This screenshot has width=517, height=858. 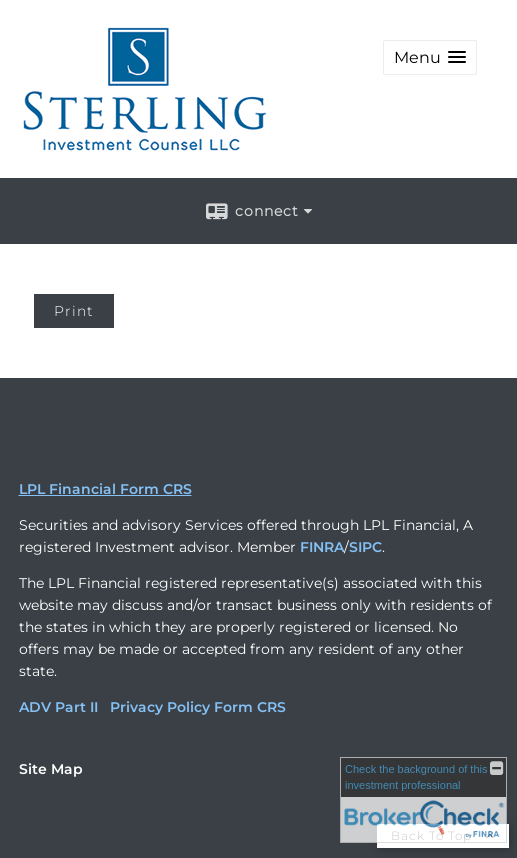 What do you see at coordinates (51, 769) in the screenshot?
I see `Site Map [Open site map in a new window]` at bounding box center [51, 769].